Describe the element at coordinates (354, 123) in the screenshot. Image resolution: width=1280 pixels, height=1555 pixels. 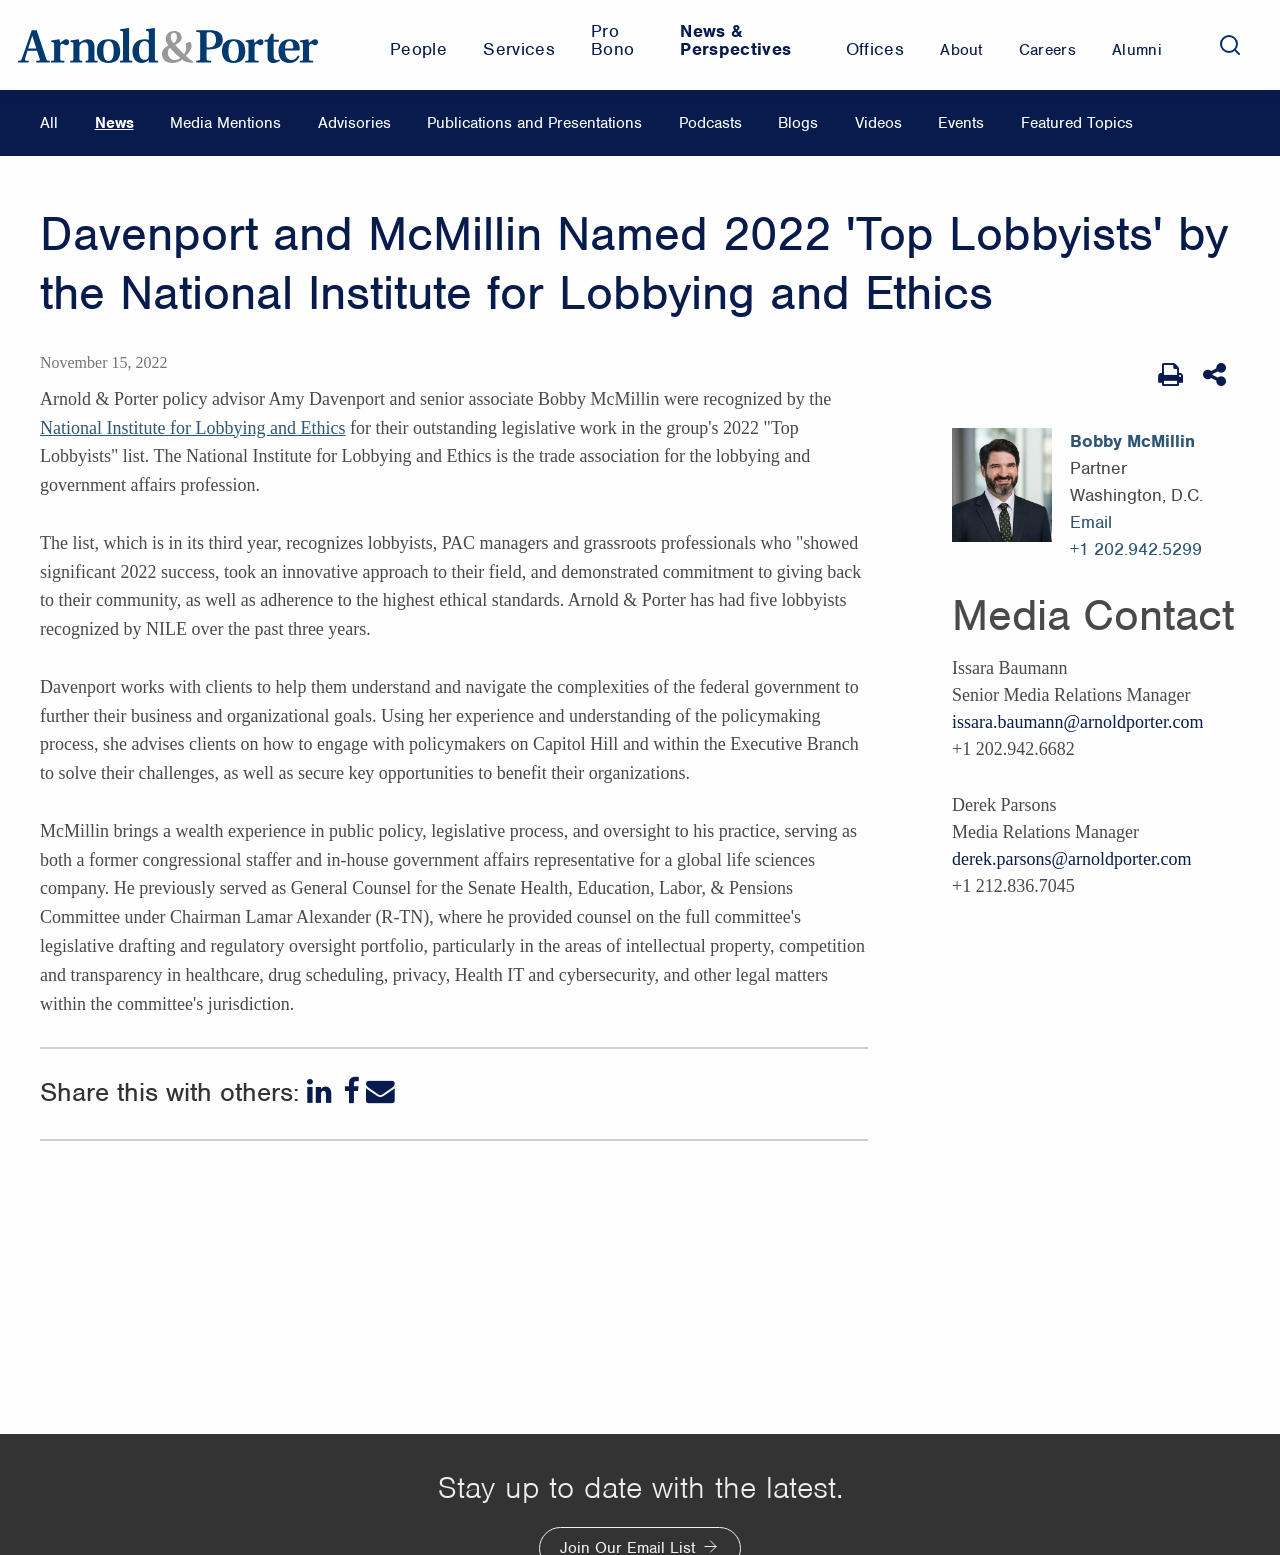
I see `Advisories` at that location.